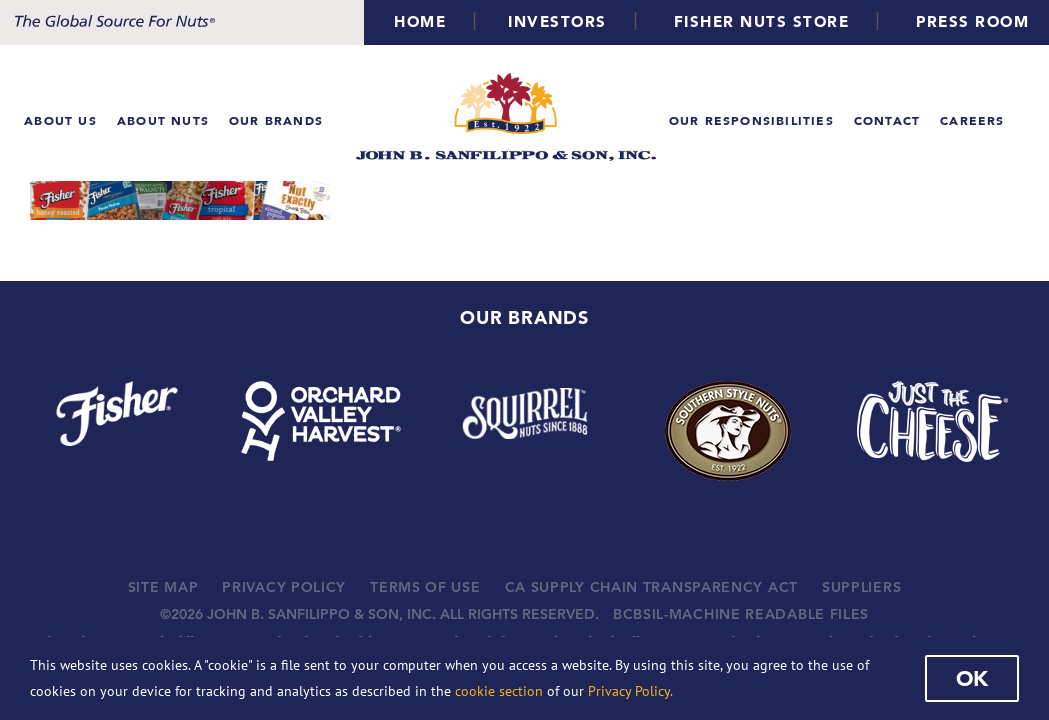 This screenshot has width=1049, height=720. Describe the element at coordinates (499, 691) in the screenshot. I see `cookie section` at that location.